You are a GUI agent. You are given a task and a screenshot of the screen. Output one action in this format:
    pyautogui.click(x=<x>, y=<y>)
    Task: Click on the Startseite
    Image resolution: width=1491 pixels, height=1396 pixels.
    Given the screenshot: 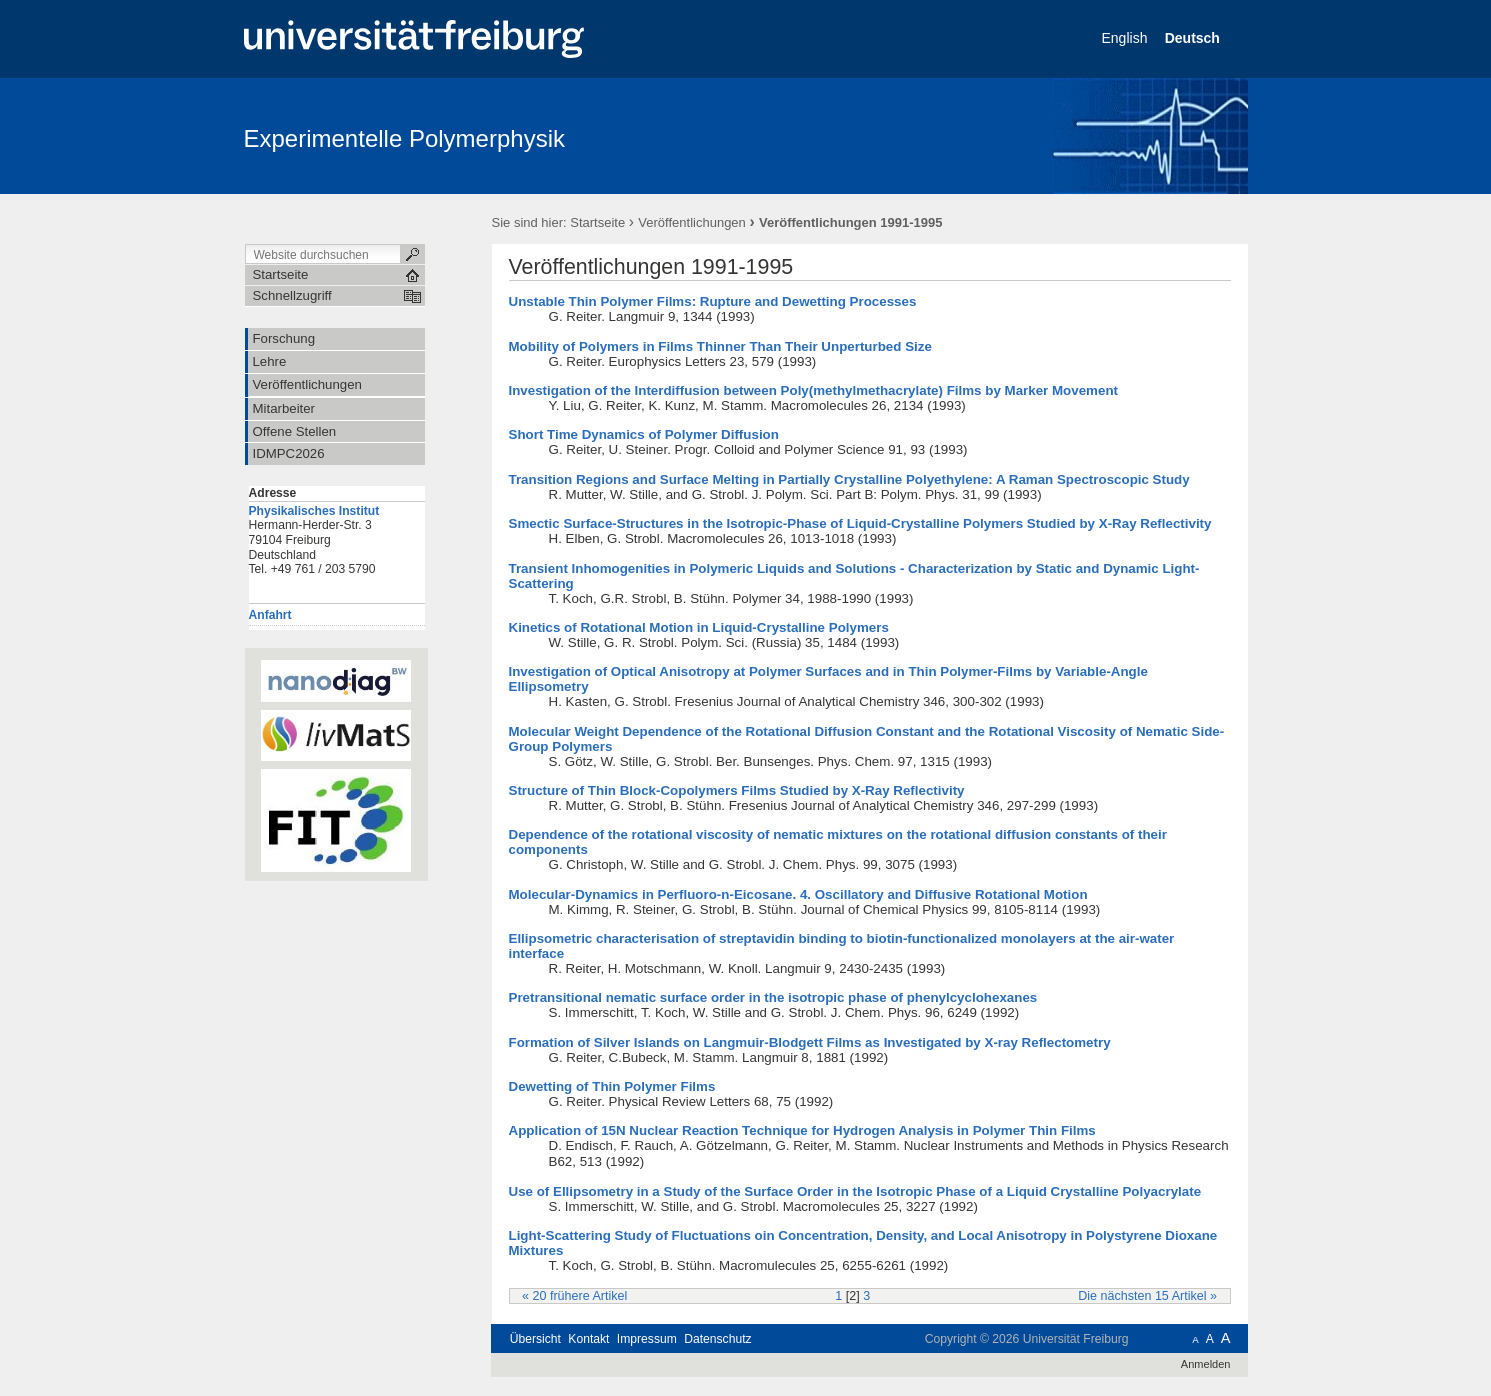 What is the action you would take?
    pyautogui.click(x=597, y=222)
    